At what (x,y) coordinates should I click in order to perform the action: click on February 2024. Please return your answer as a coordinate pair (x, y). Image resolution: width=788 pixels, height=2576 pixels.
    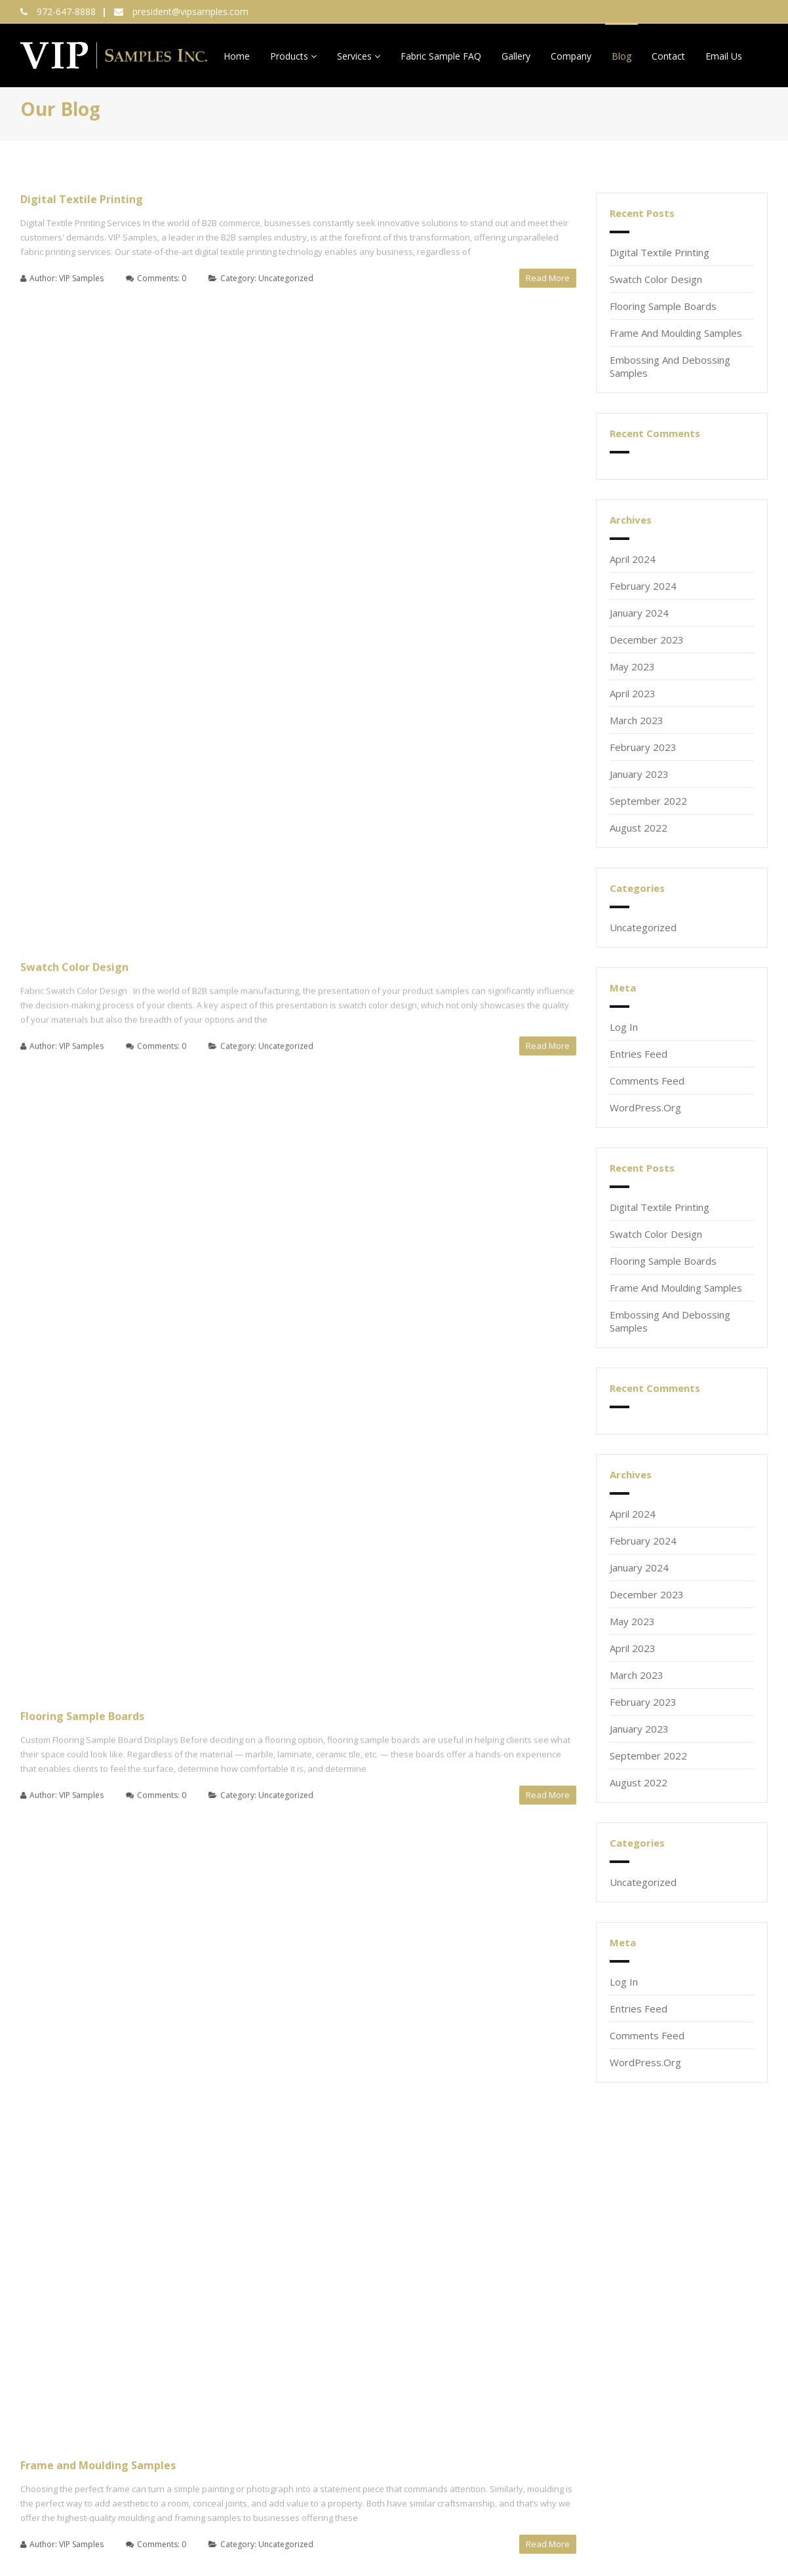
    Looking at the image, I should click on (643, 585).